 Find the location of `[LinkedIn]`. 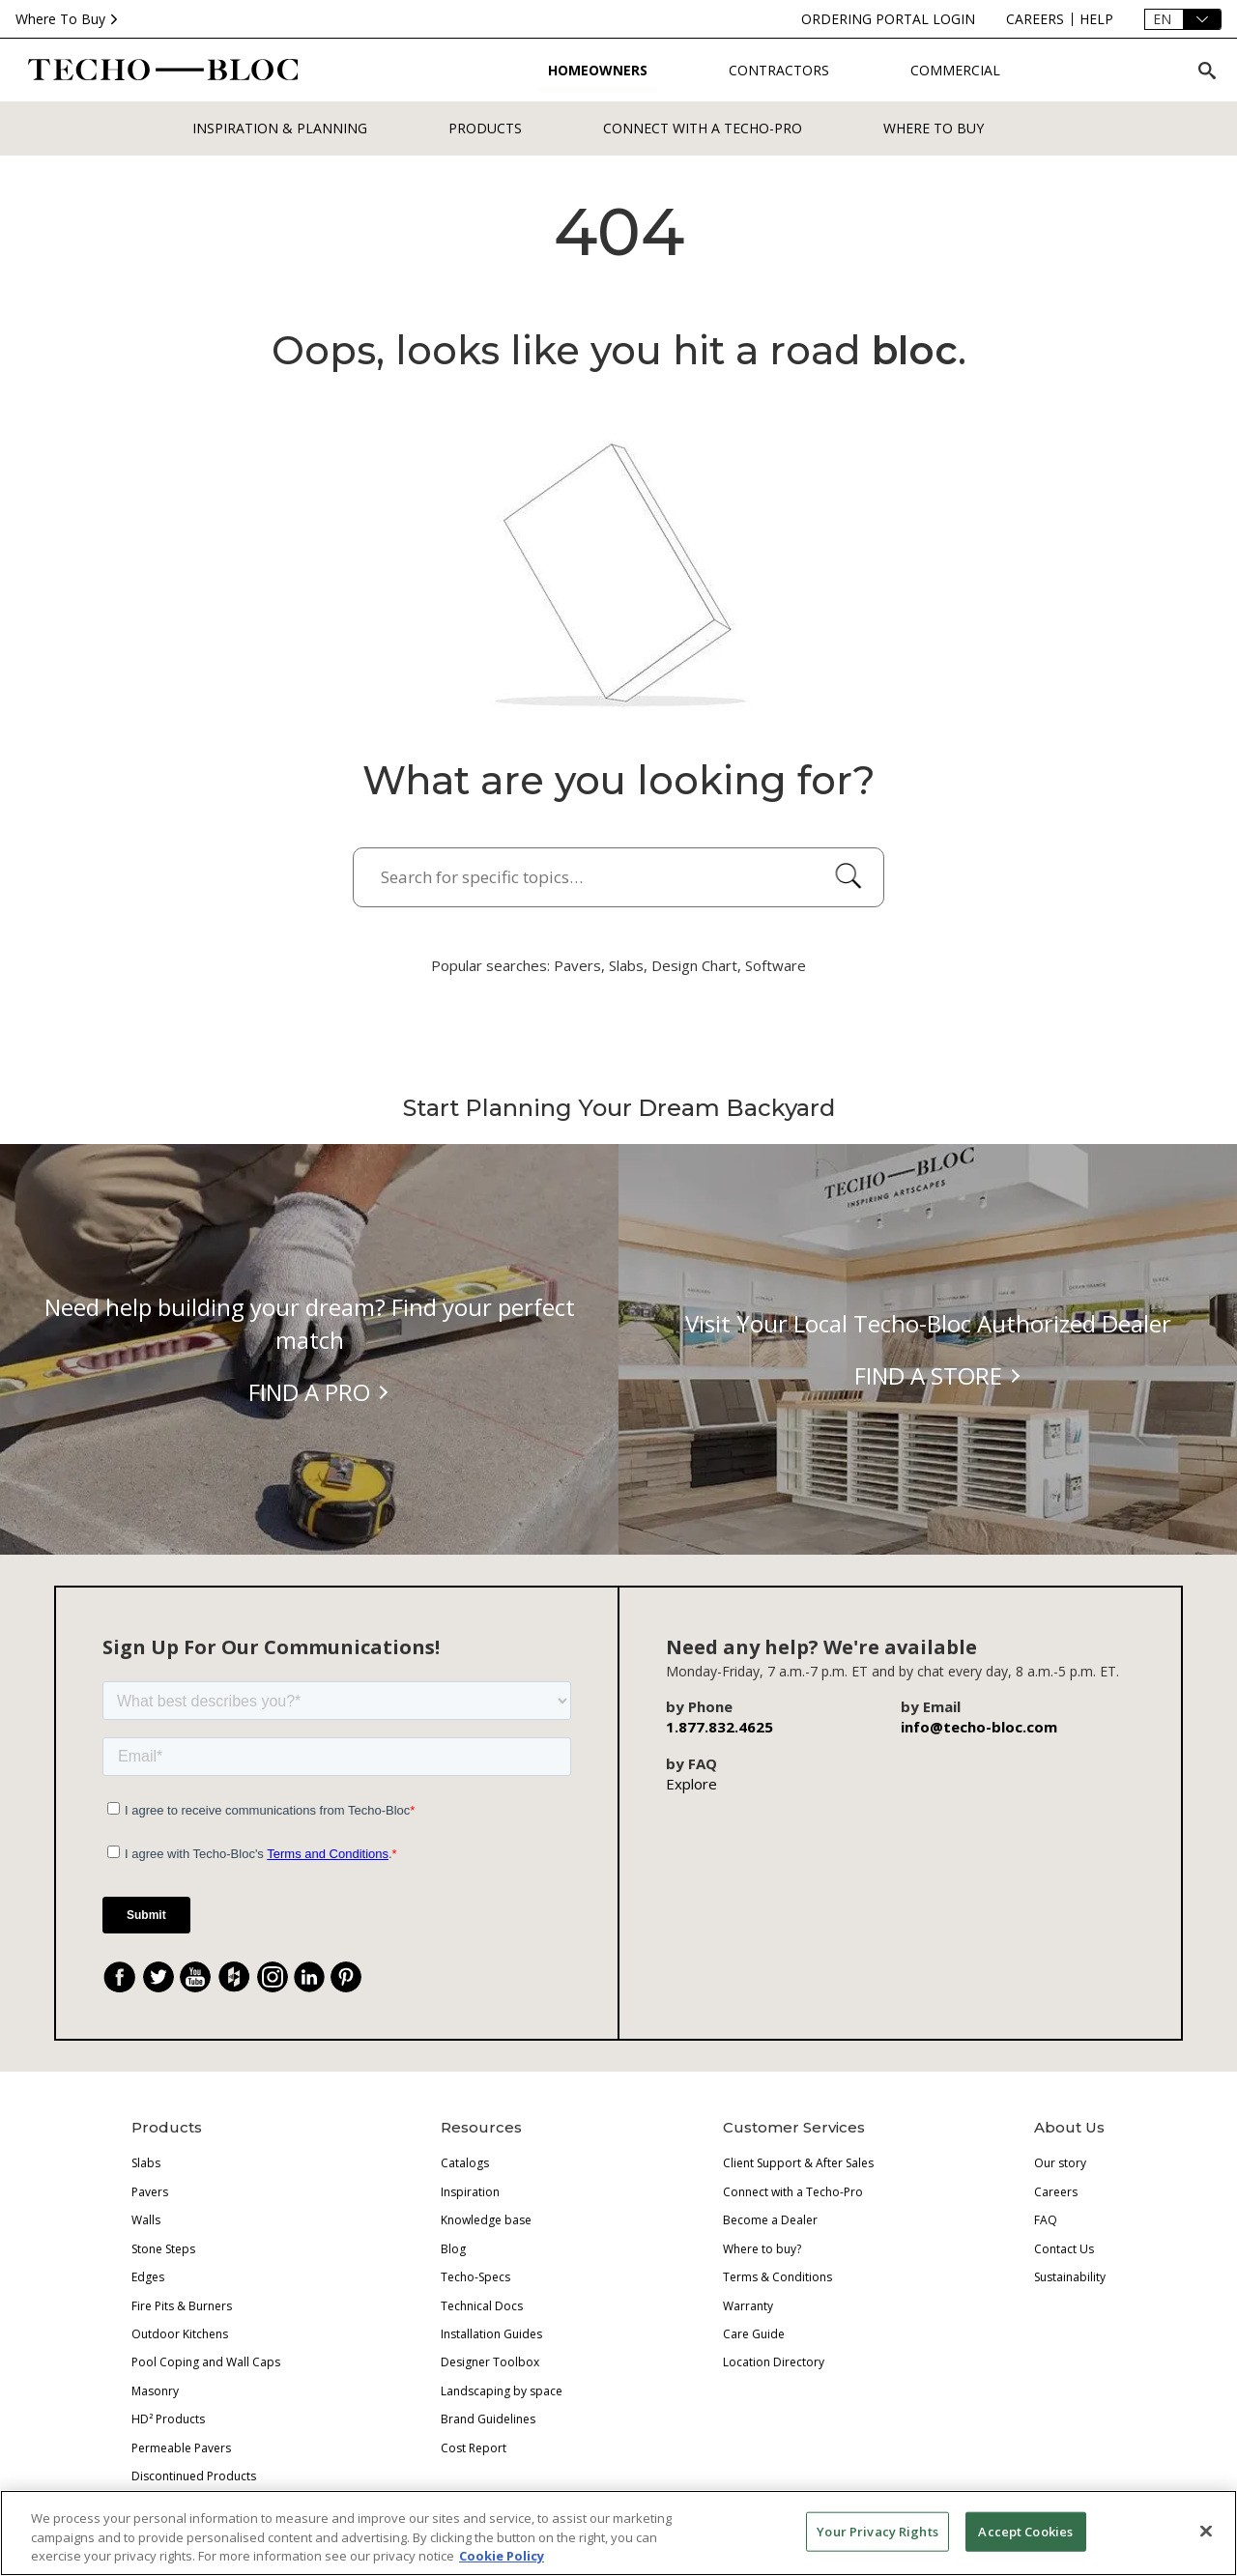

[LinkedIn] is located at coordinates (309, 1976).